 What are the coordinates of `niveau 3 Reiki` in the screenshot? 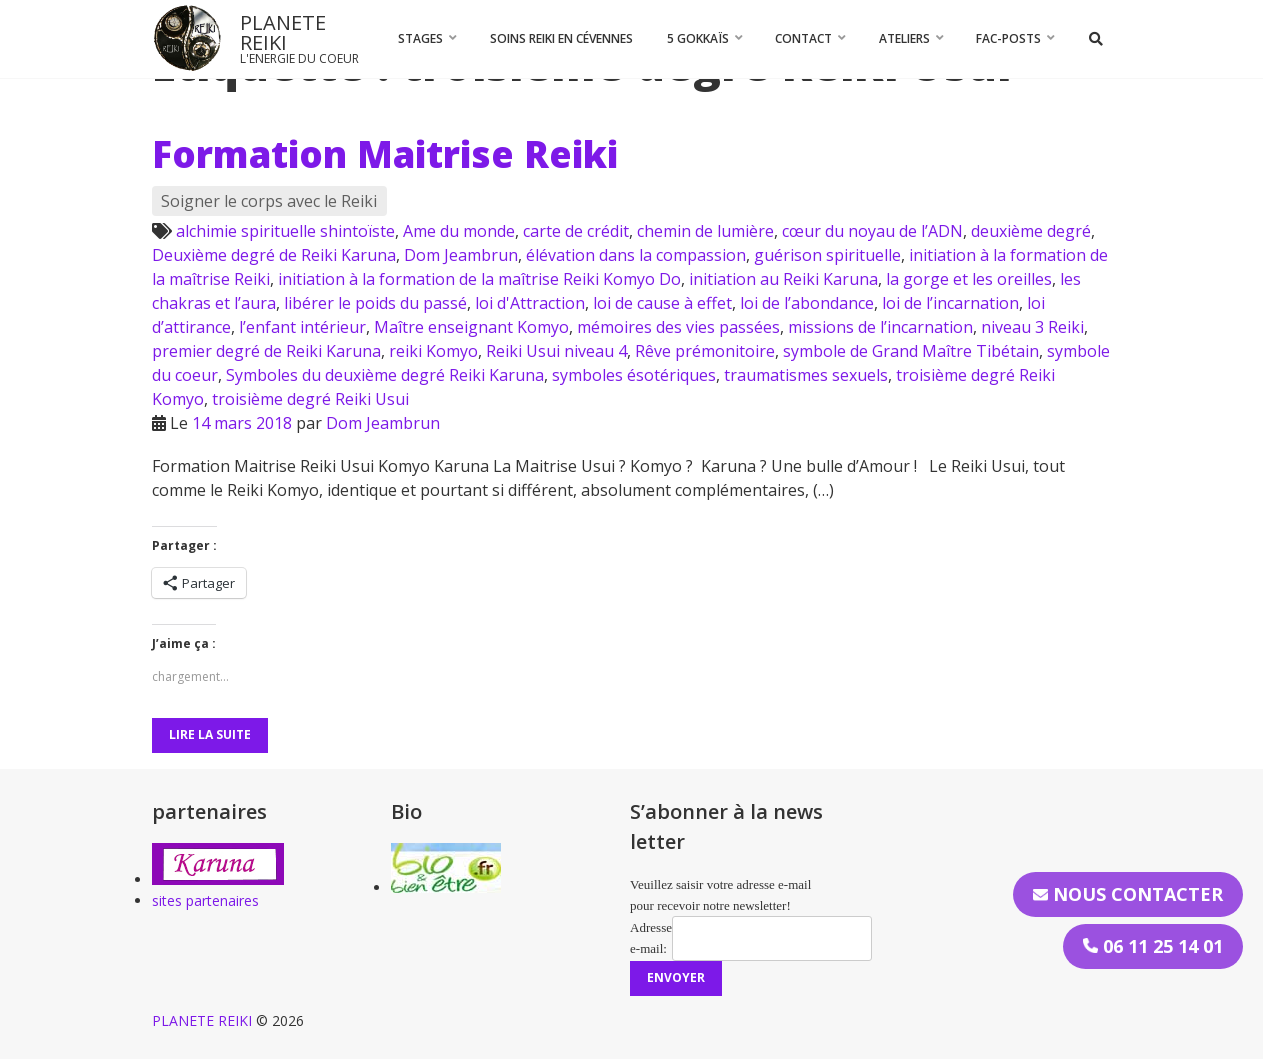 It's located at (1032, 327).